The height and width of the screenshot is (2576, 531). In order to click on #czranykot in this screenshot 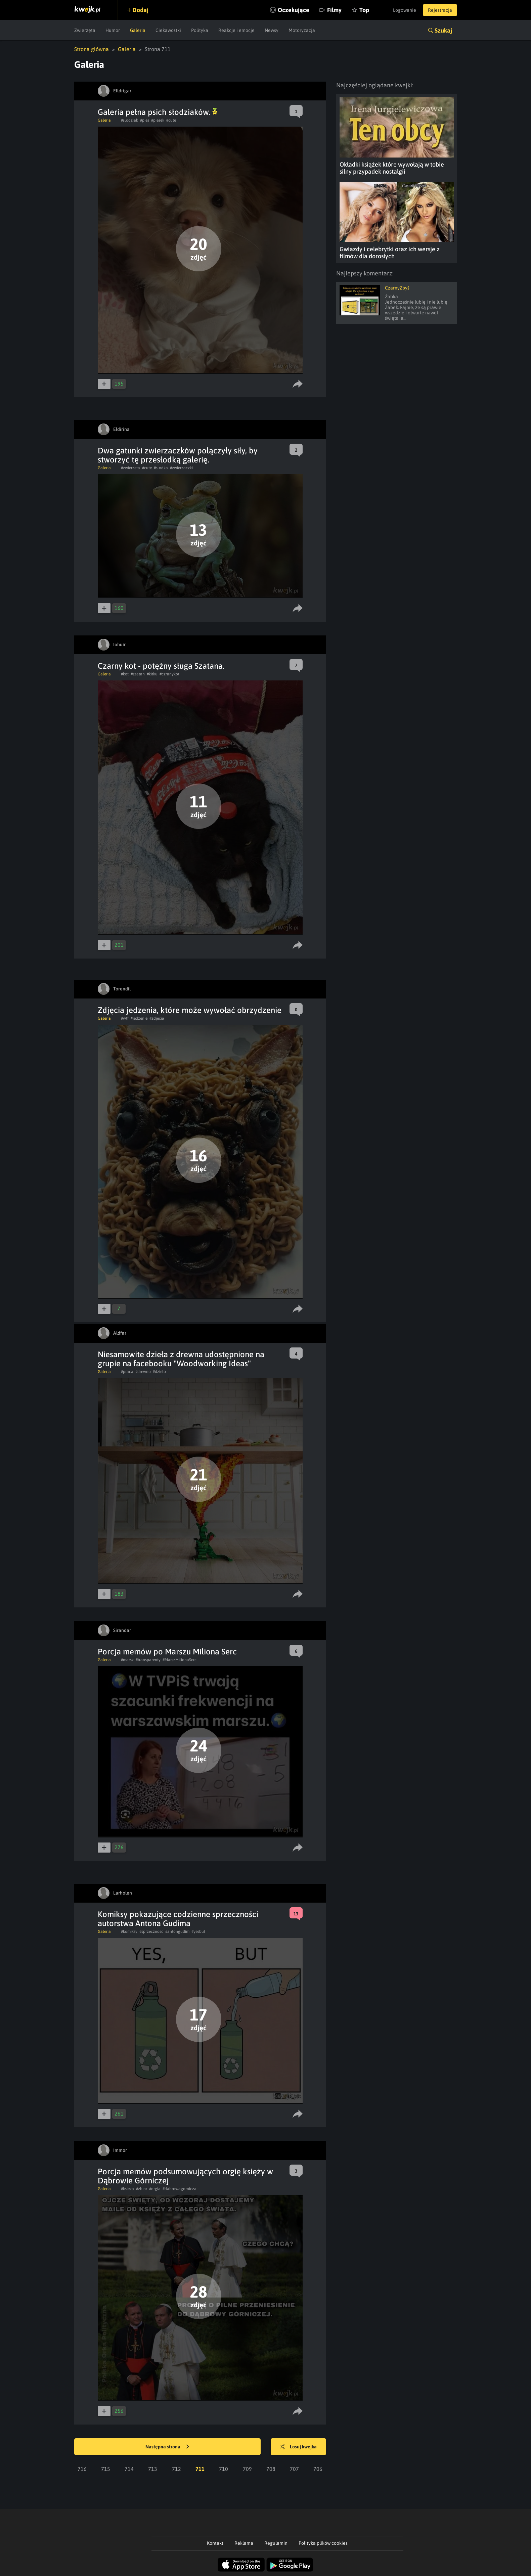, I will do `click(169, 674)`.